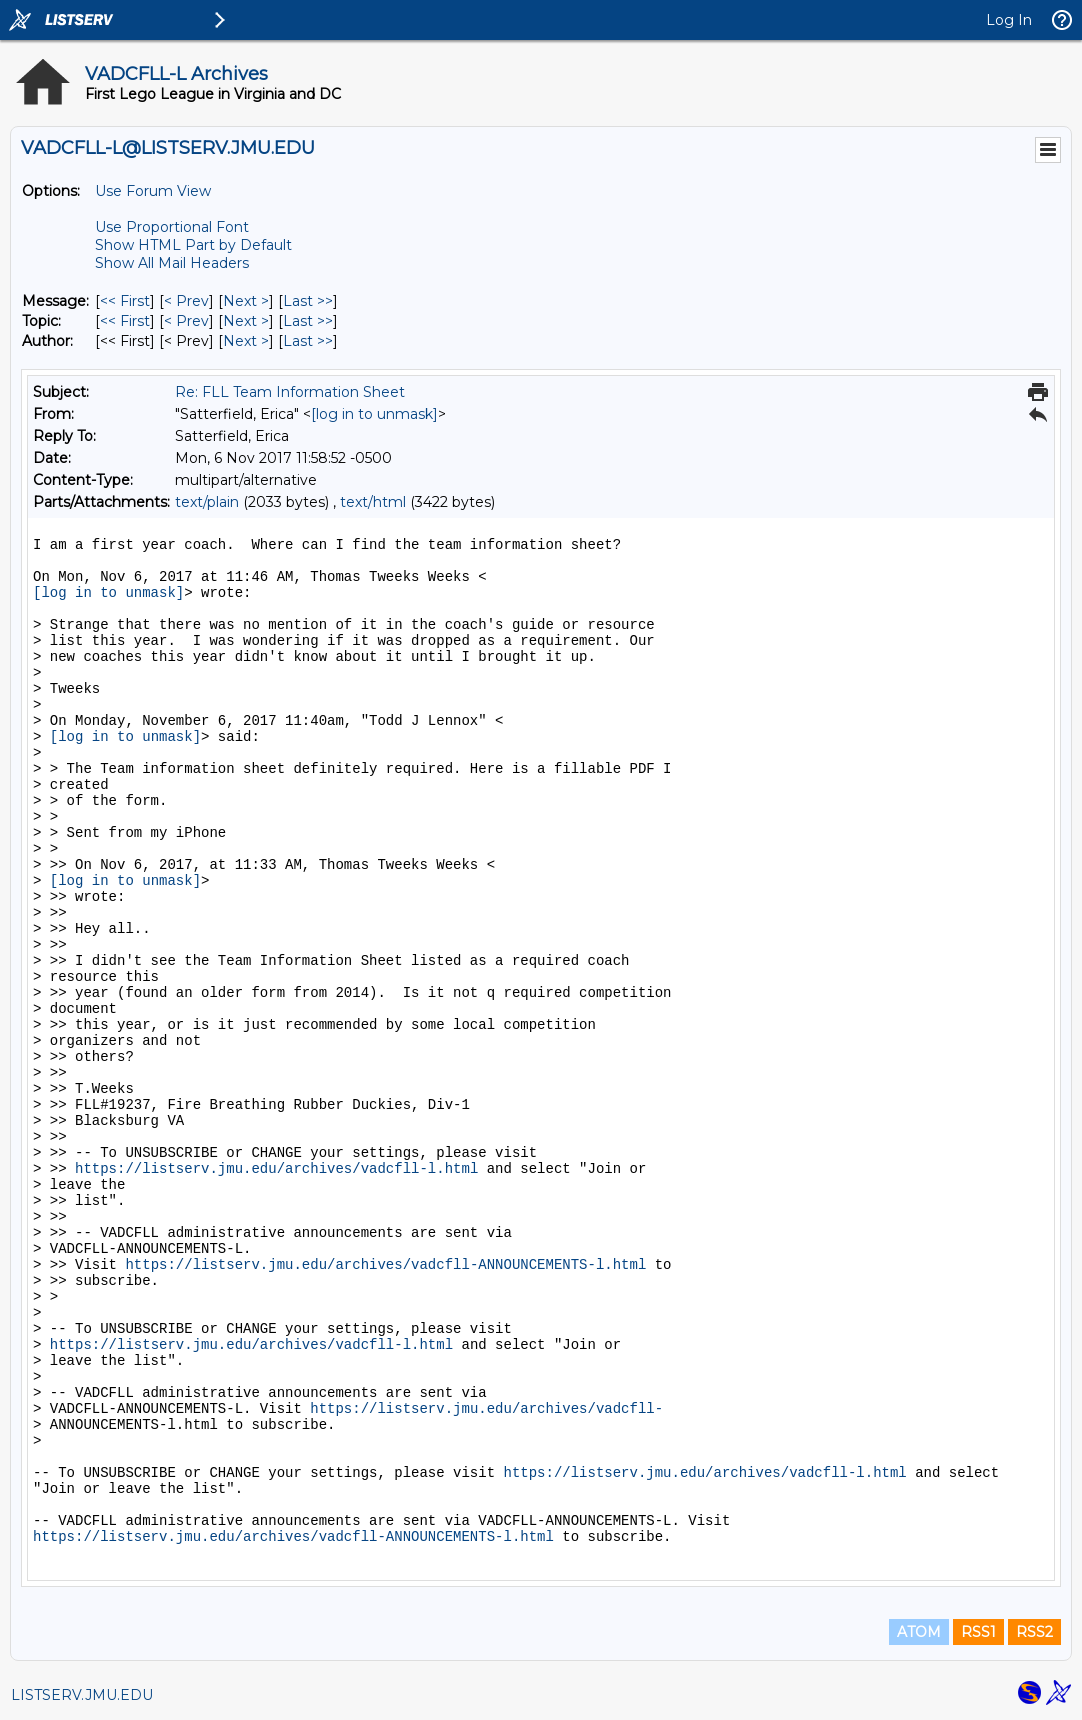 This screenshot has width=1082, height=1720. Describe the element at coordinates (1034, 1632) in the screenshot. I see `RSS2` at that location.